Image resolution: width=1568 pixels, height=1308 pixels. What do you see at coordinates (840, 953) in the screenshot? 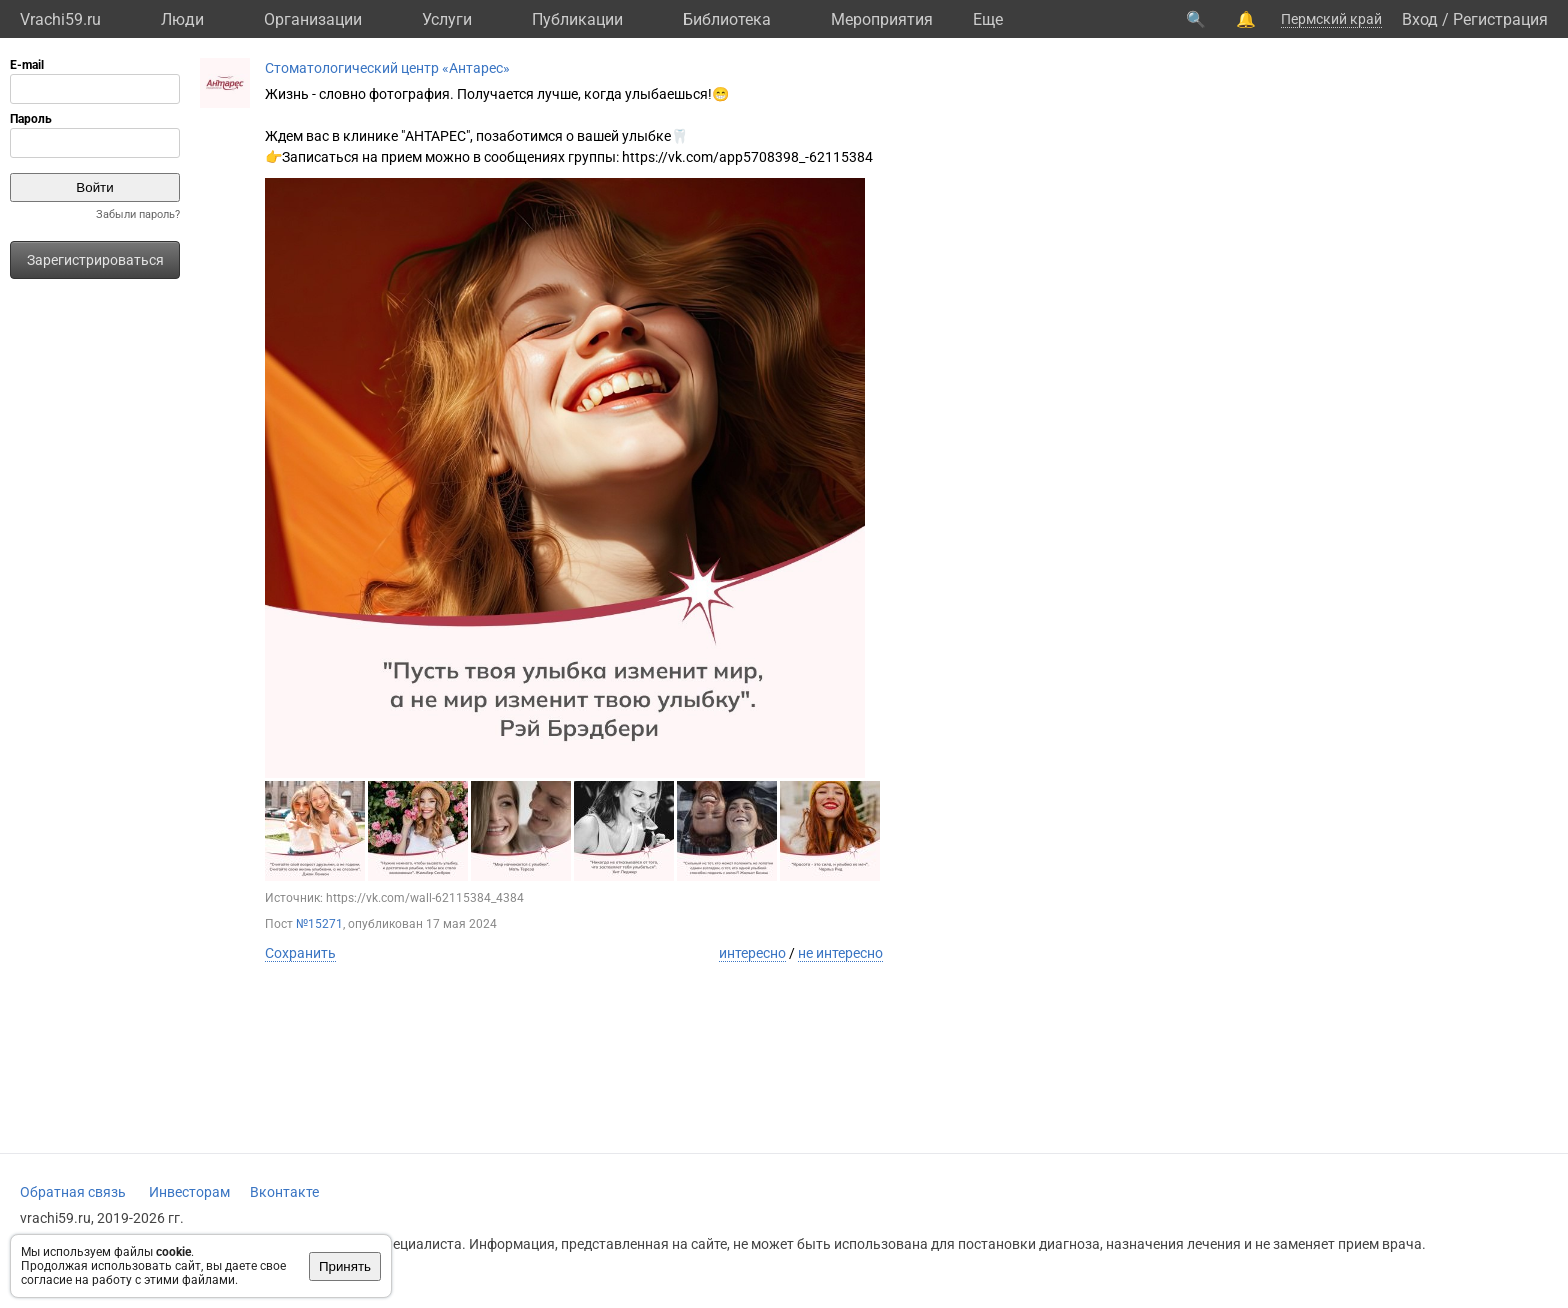
I see `не интересно` at bounding box center [840, 953].